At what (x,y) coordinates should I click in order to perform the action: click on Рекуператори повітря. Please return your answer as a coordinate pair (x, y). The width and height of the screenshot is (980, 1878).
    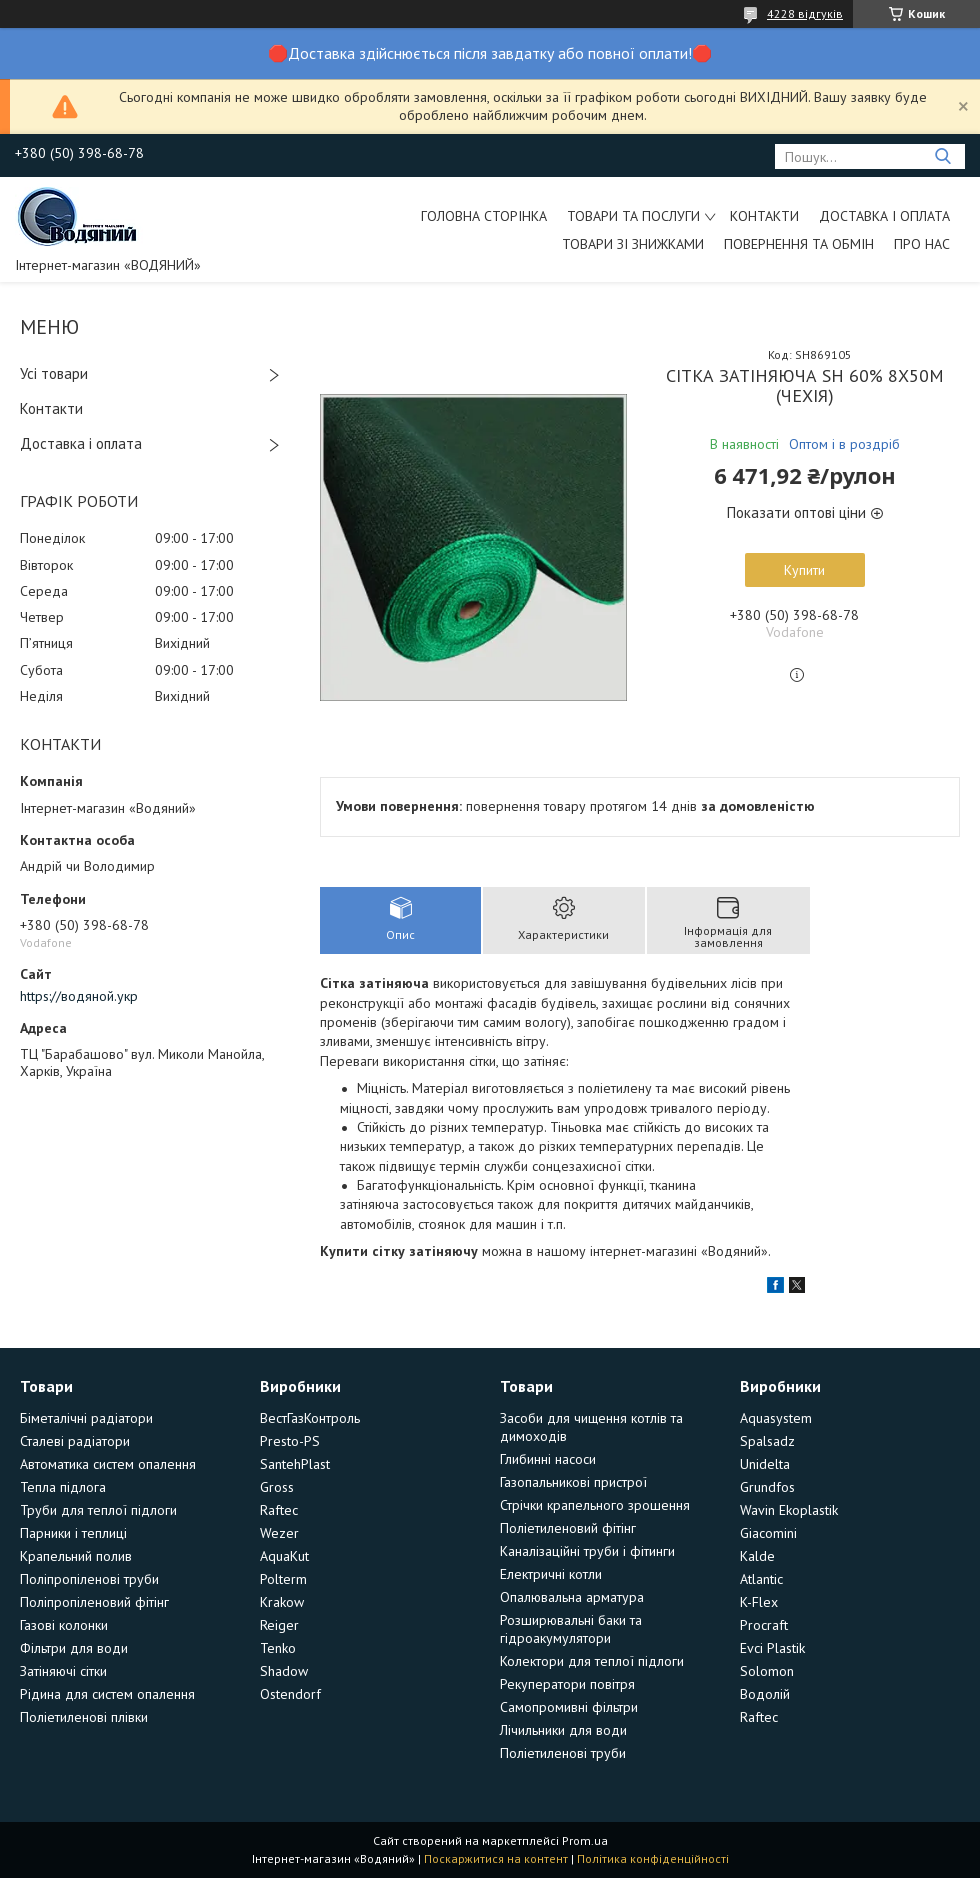
    Looking at the image, I should click on (567, 1684).